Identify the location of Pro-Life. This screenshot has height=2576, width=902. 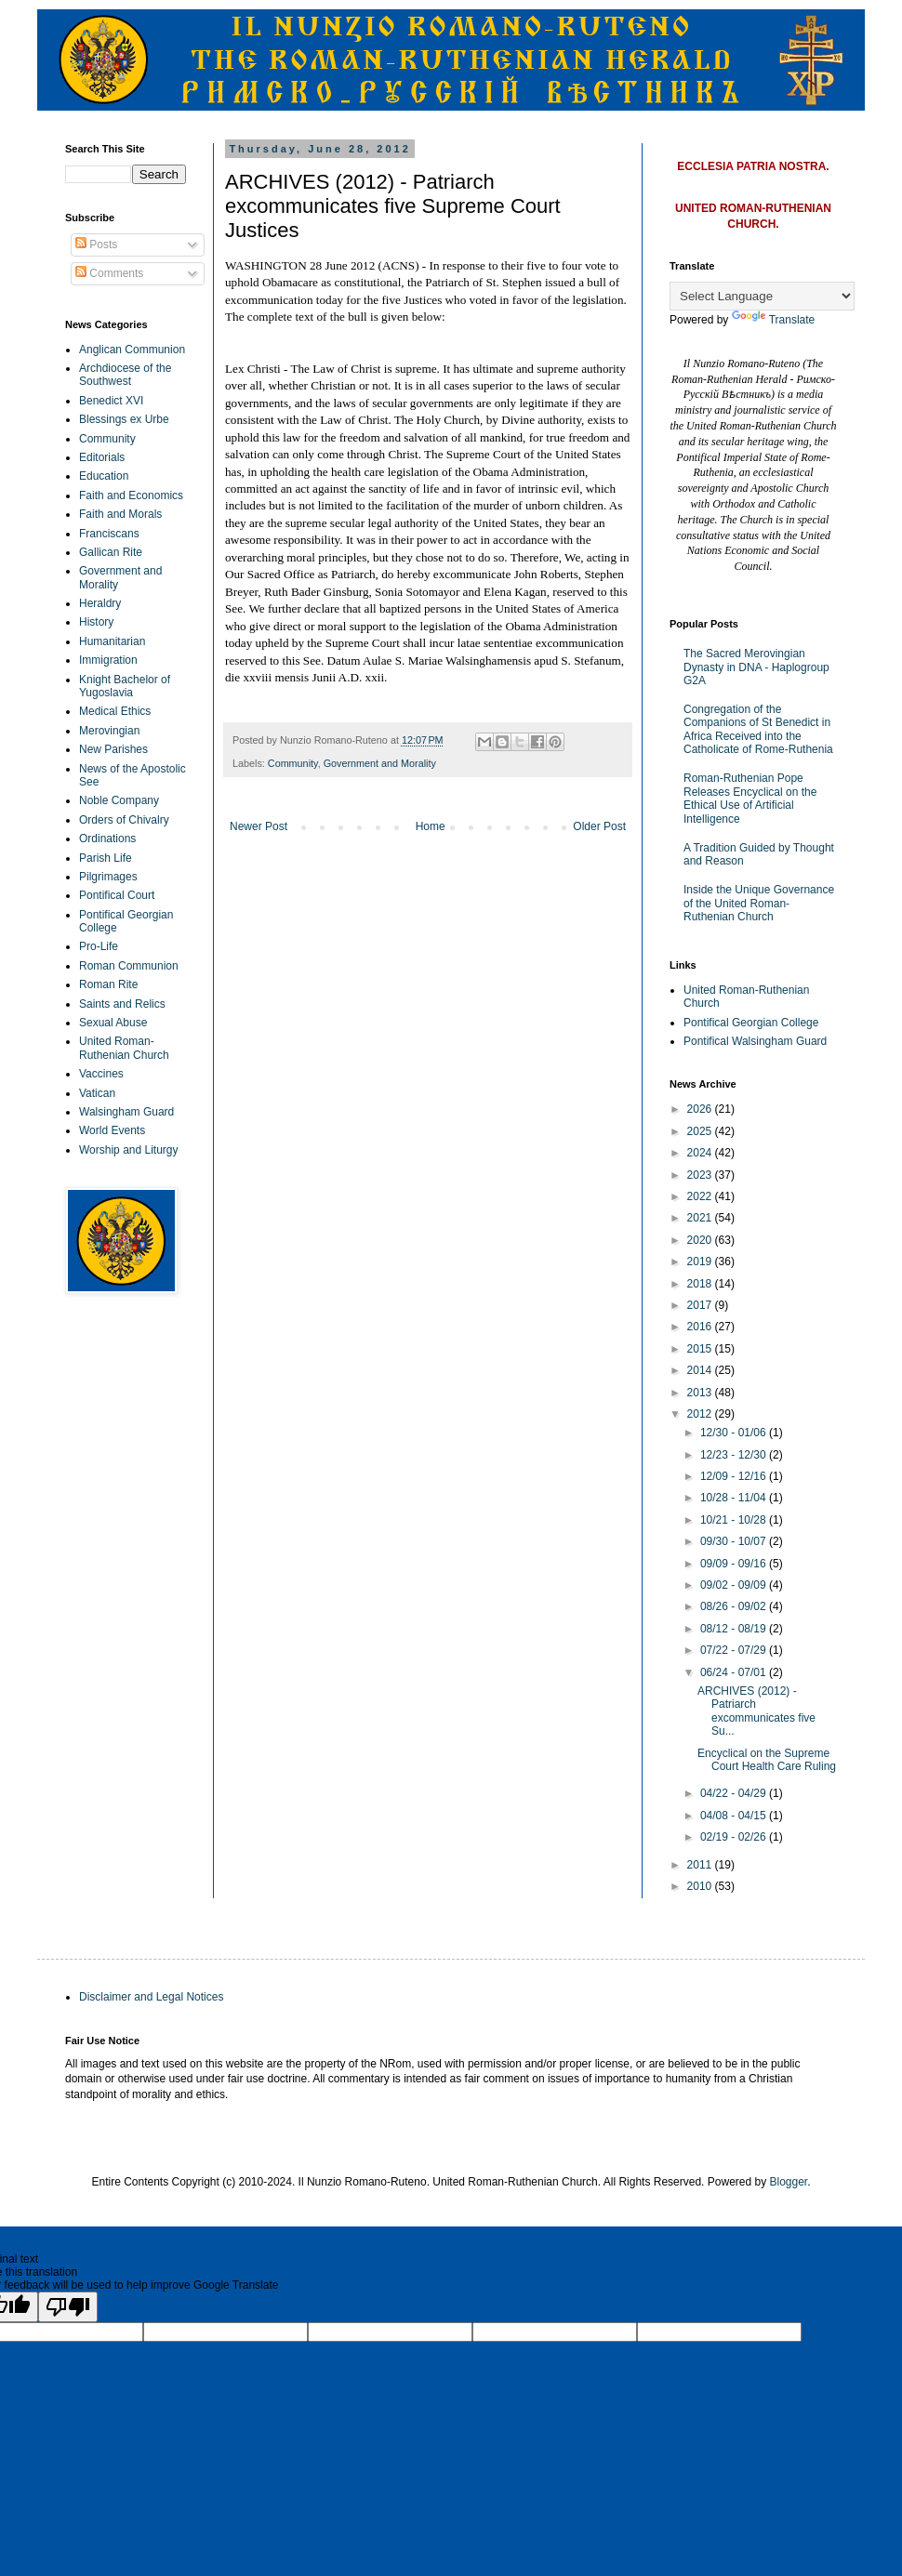
(98, 946).